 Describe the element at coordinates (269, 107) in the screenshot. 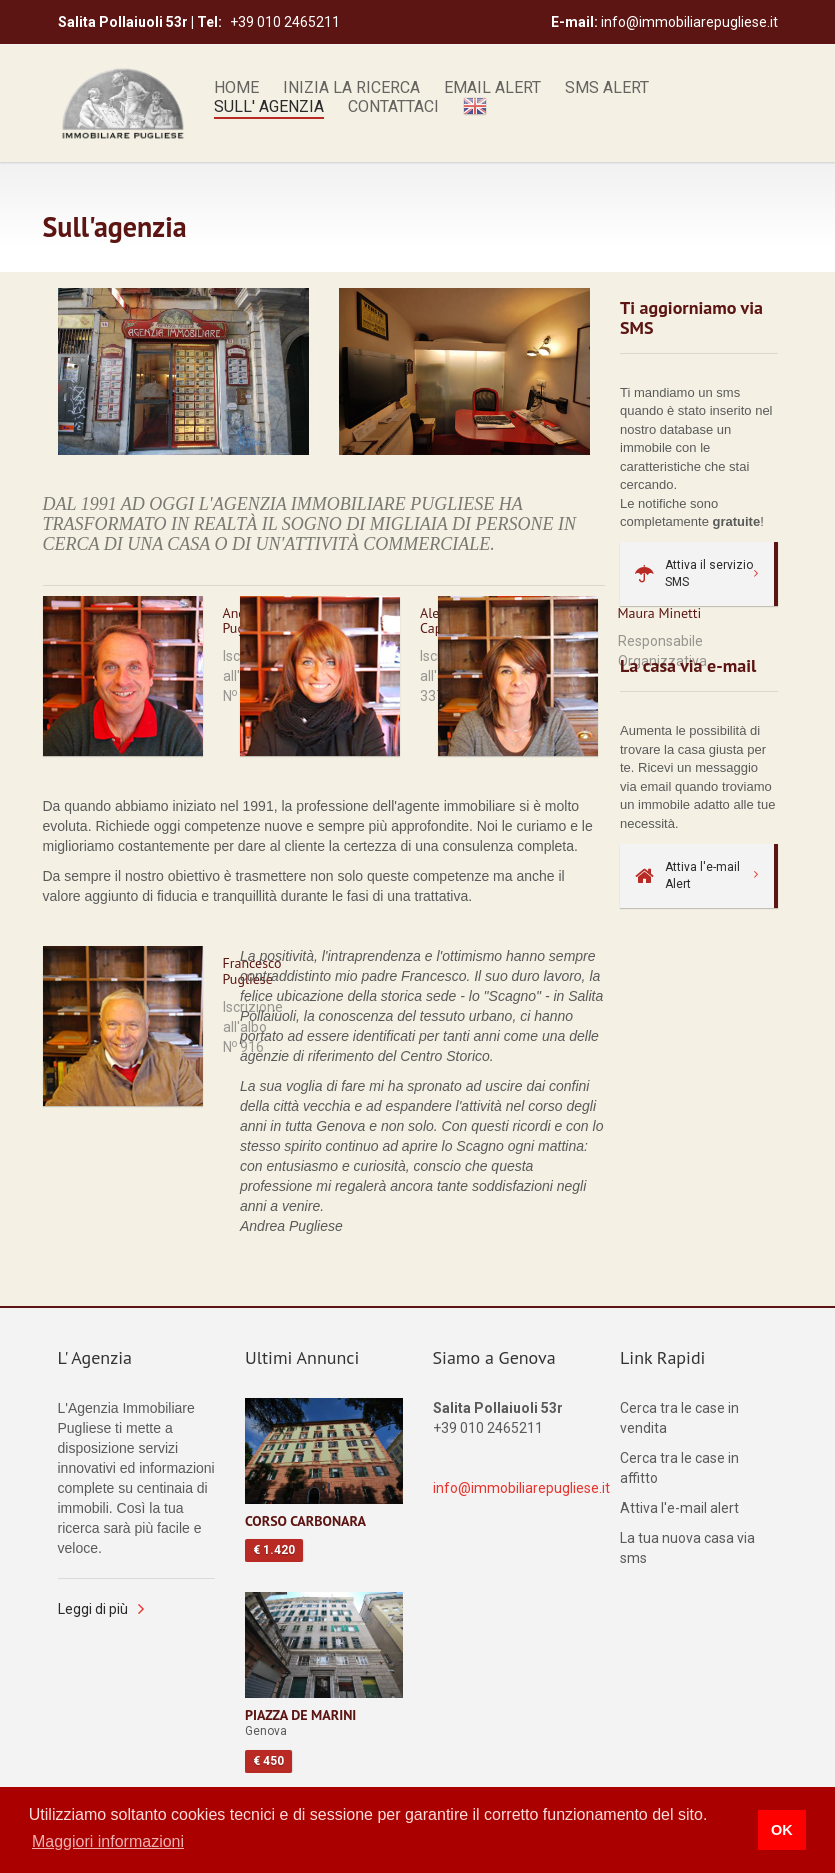

I see `Sull' Agenzia` at that location.